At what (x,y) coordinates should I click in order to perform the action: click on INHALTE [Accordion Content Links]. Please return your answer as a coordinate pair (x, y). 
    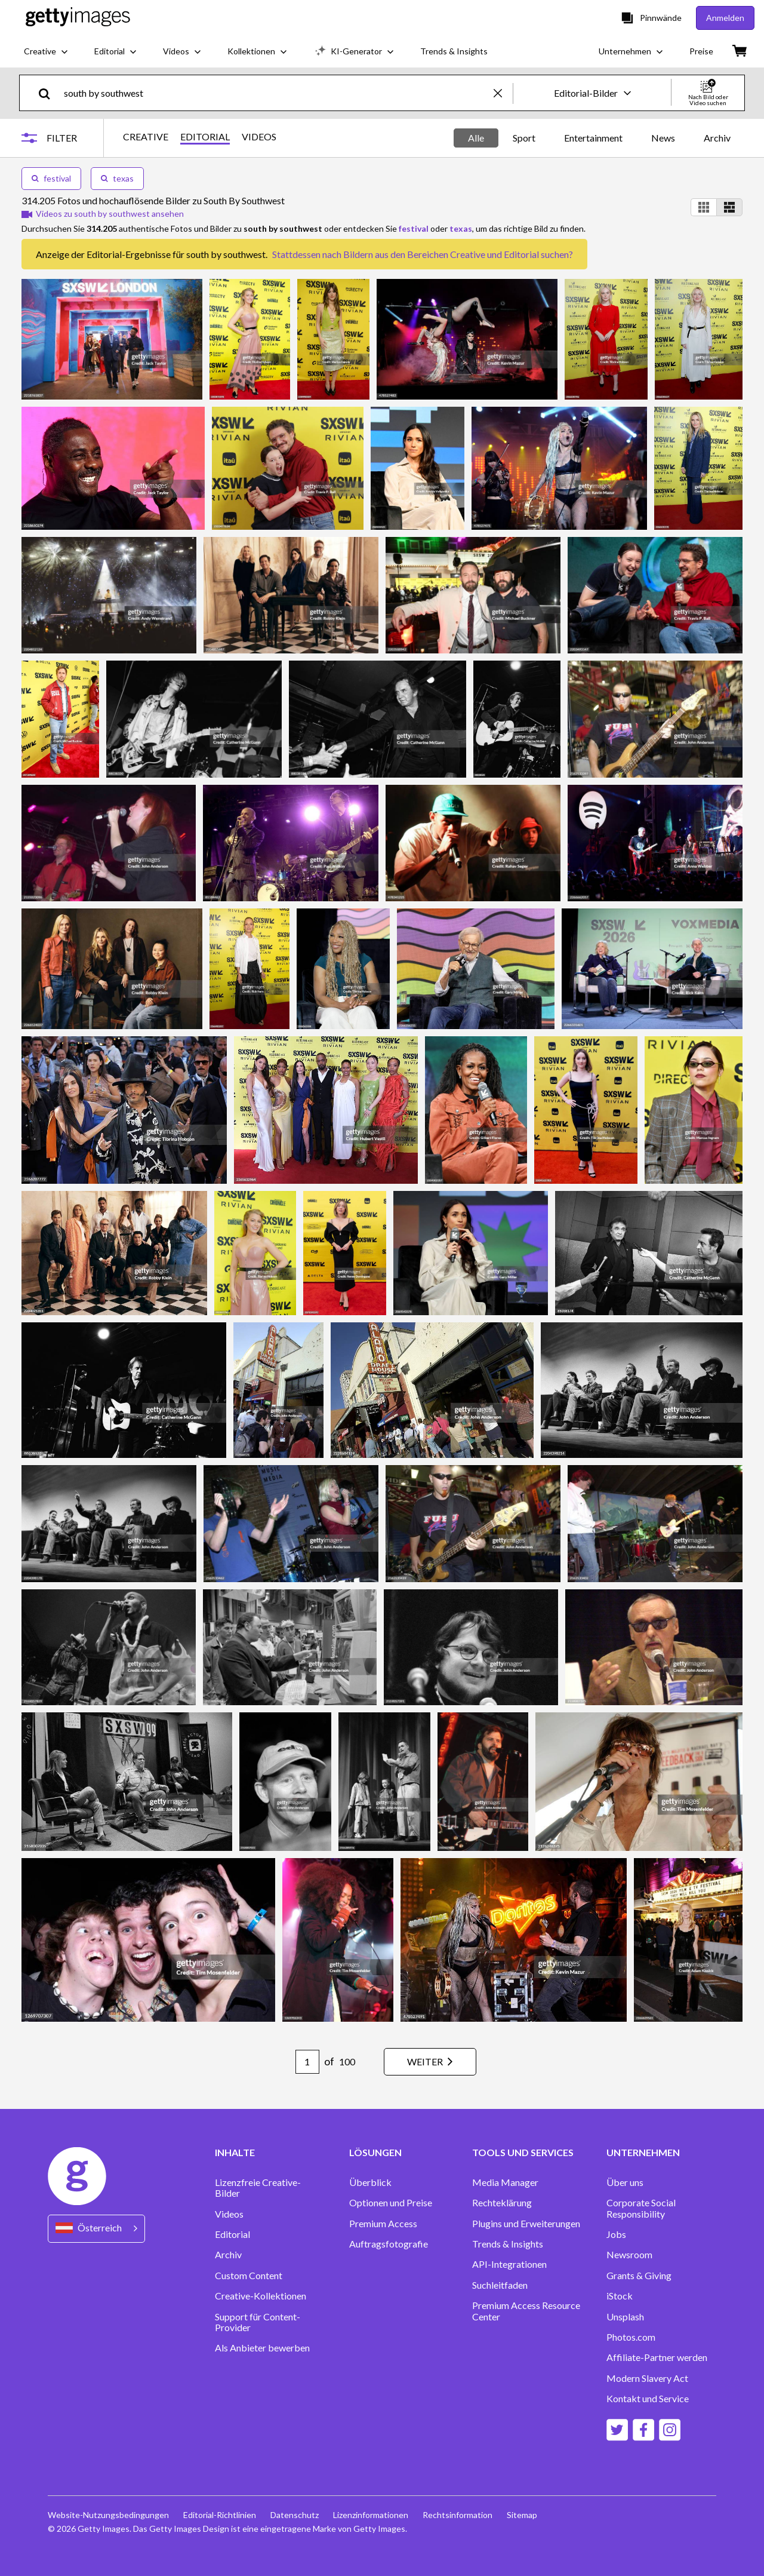
    Looking at the image, I should click on (235, 2152).